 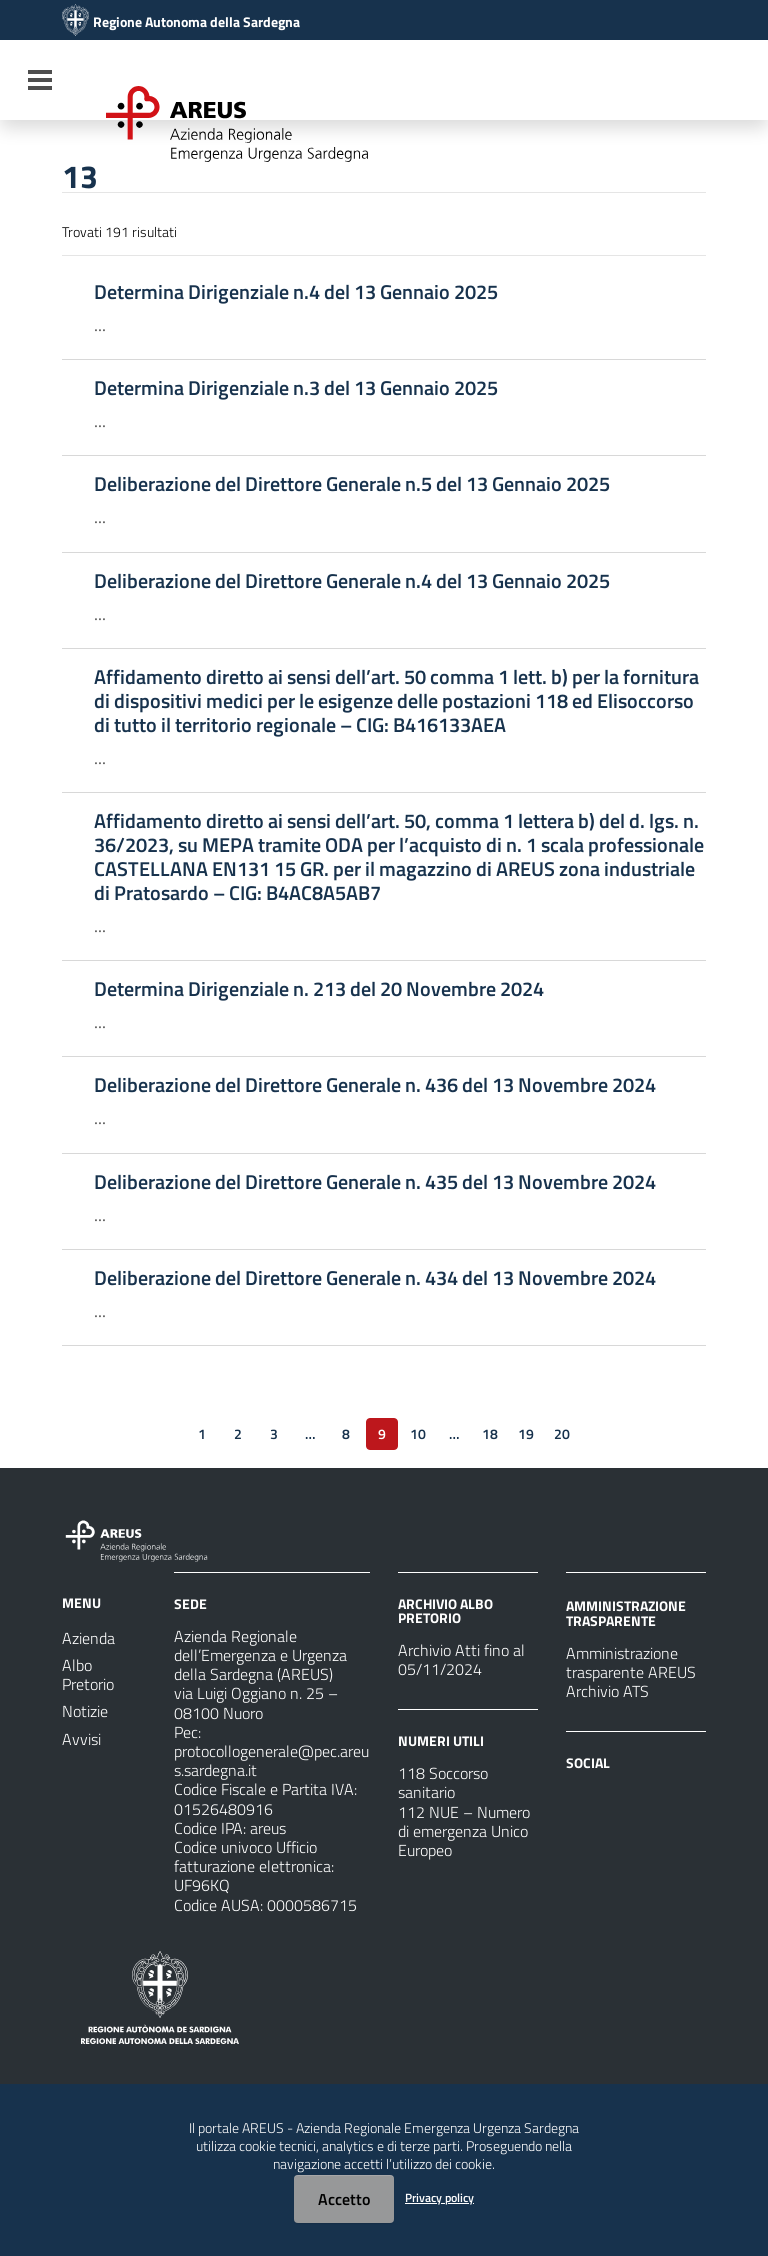 What do you see at coordinates (296, 292) in the screenshot?
I see `Determina Dirigenziale n.4 del 13 Gennaio 2025` at bounding box center [296, 292].